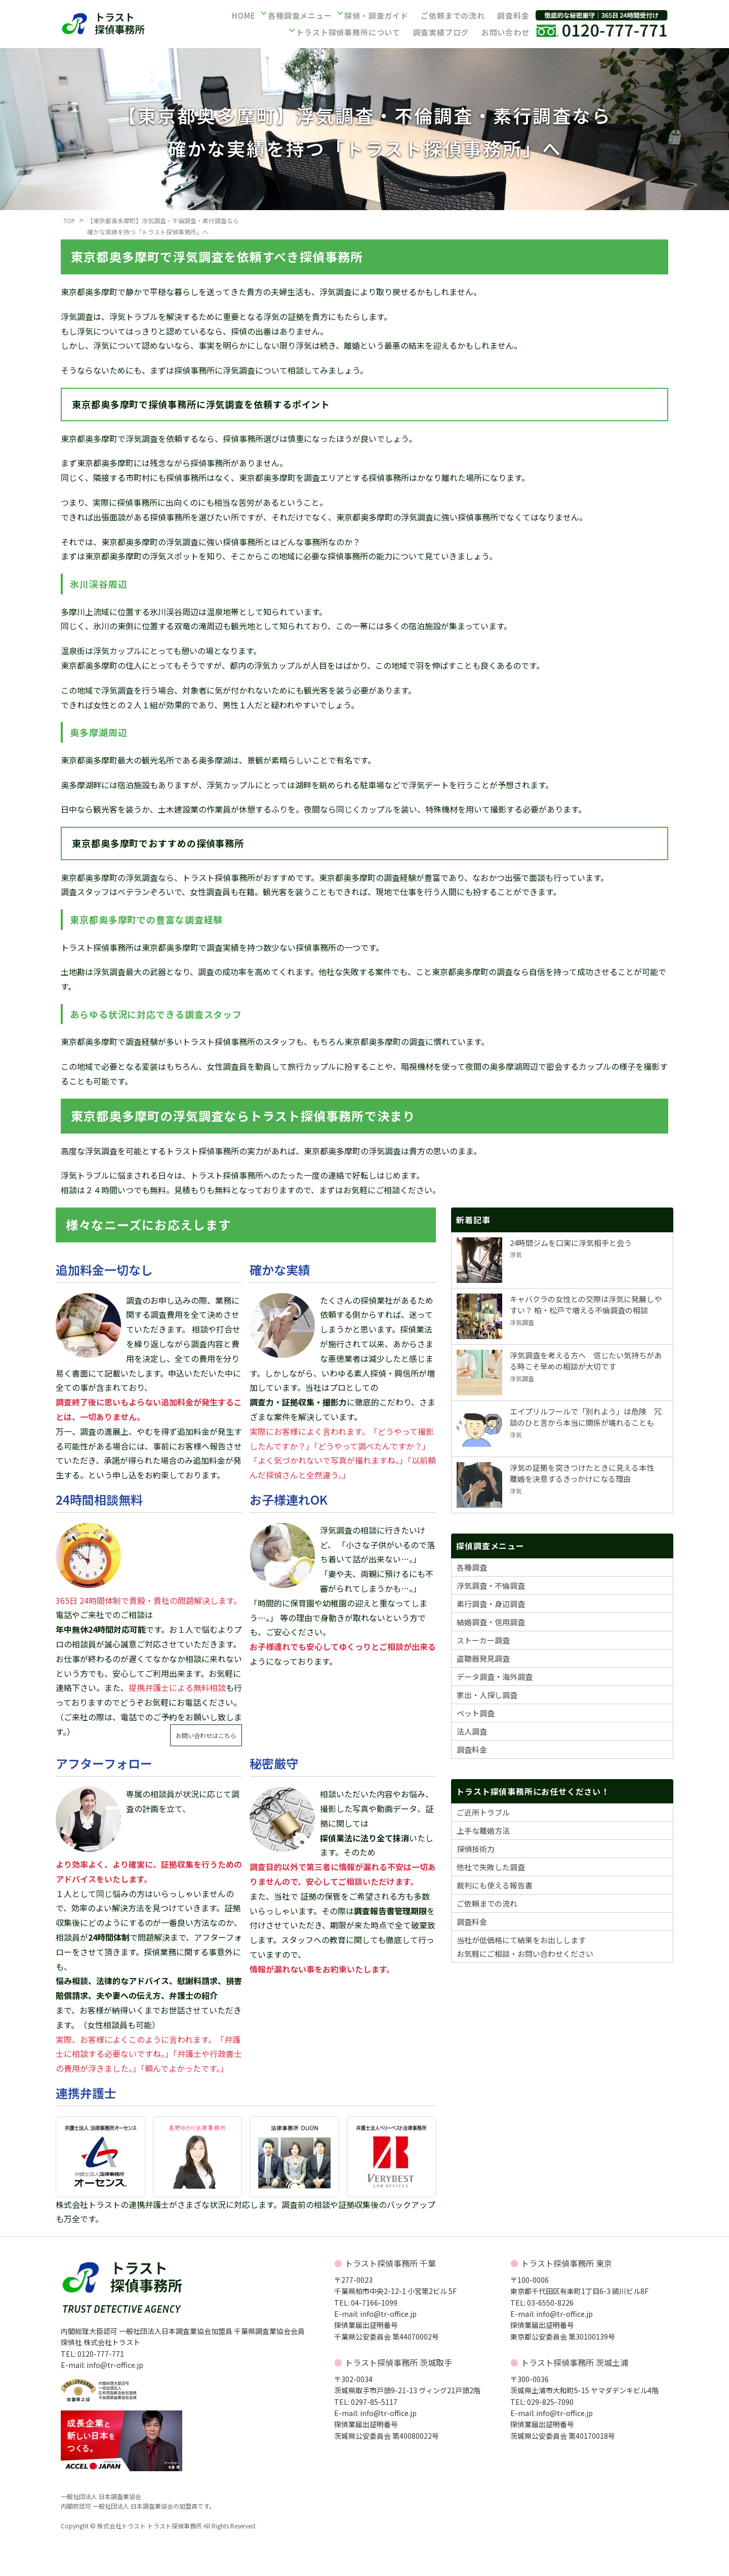 The height and width of the screenshot is (2576, 729). Describe the element at coordinates (483, 1812) in the screenshot. I see `ご近所トラブル` at that location.